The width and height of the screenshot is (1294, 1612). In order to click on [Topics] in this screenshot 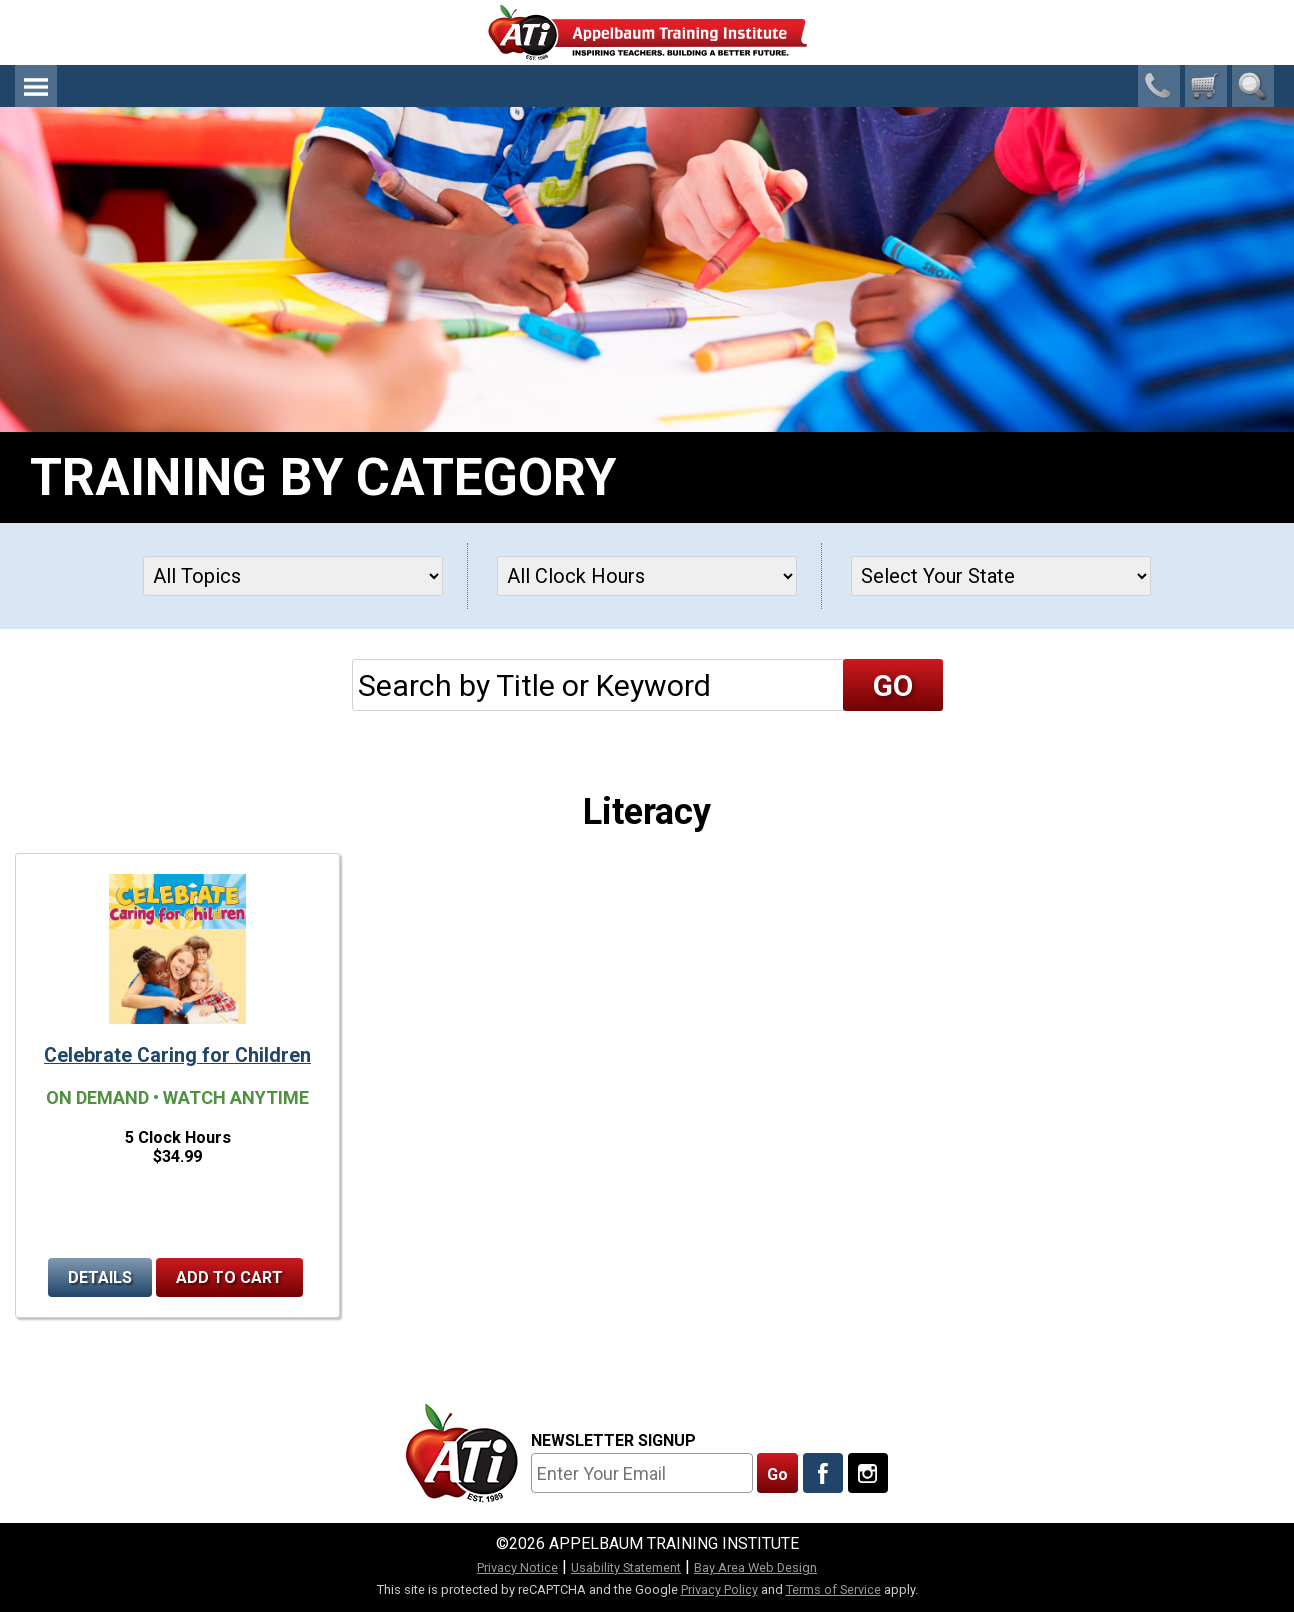, I will do `click(293, 576)`.